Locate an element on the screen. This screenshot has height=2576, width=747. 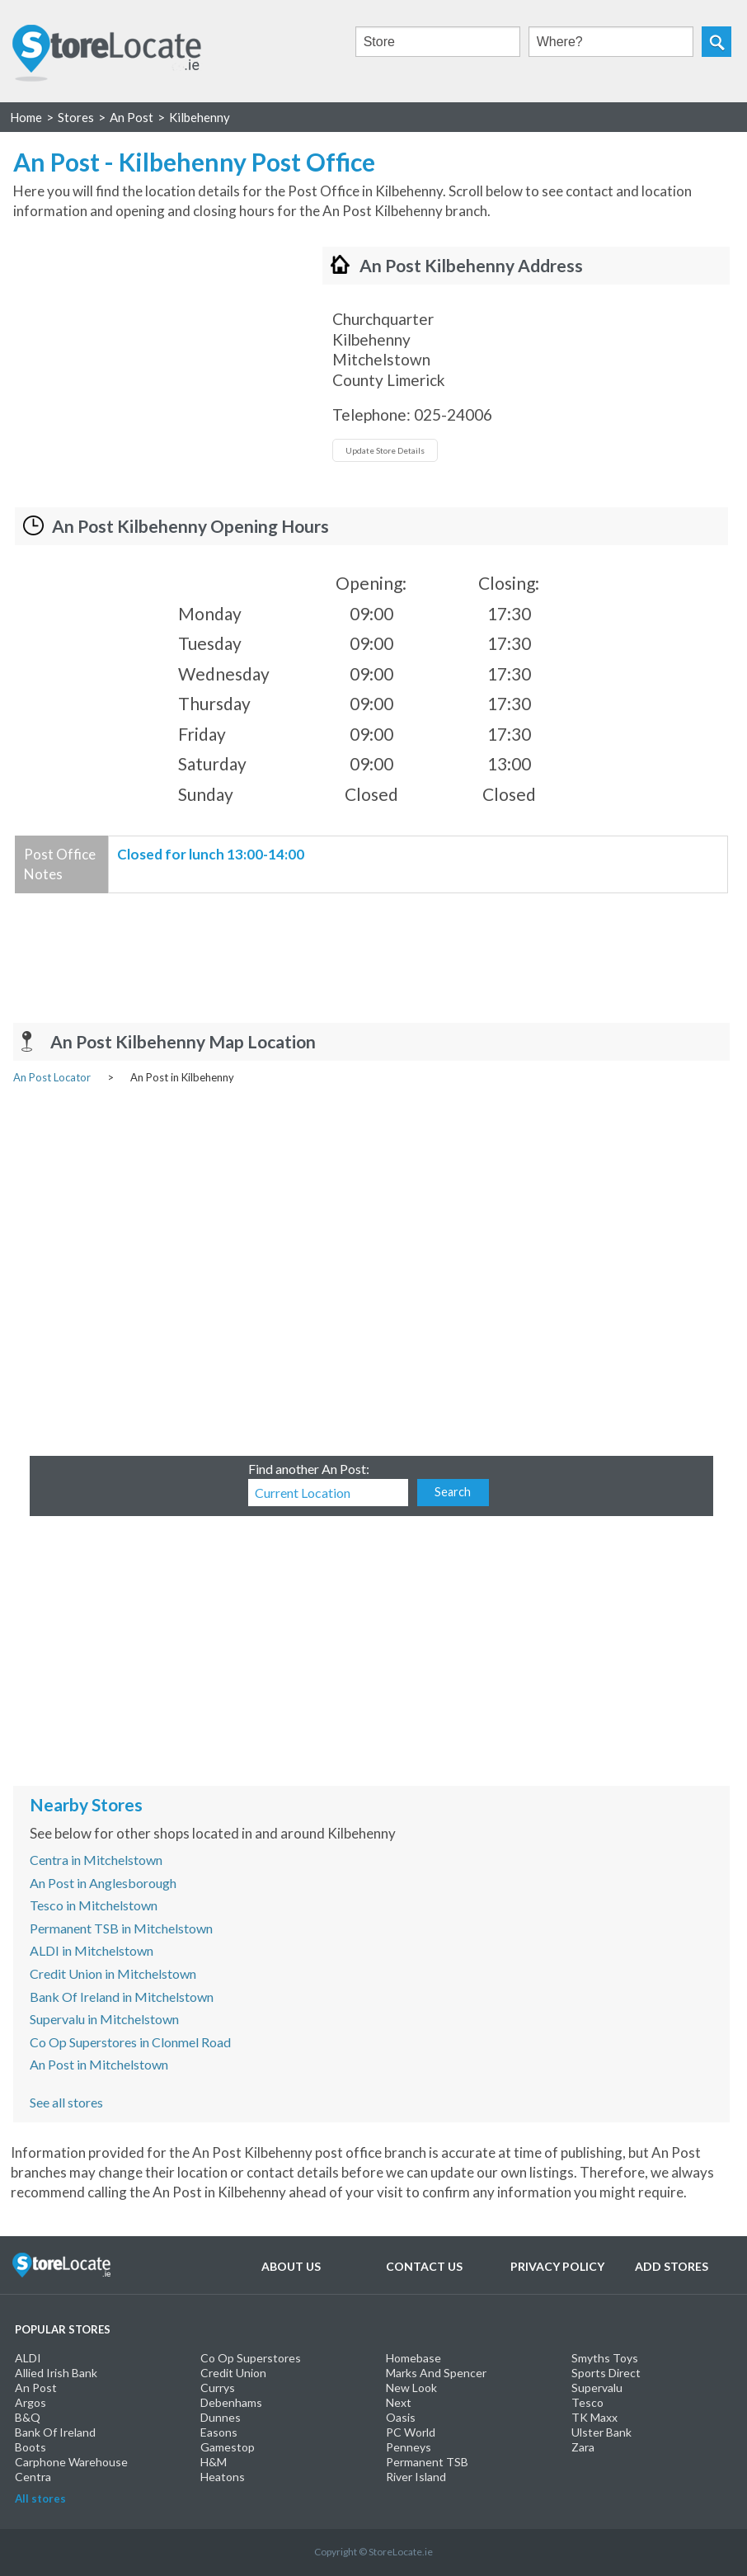
Bank Of Ireland in Mitchelstown is located at coordinates (122, 1996).